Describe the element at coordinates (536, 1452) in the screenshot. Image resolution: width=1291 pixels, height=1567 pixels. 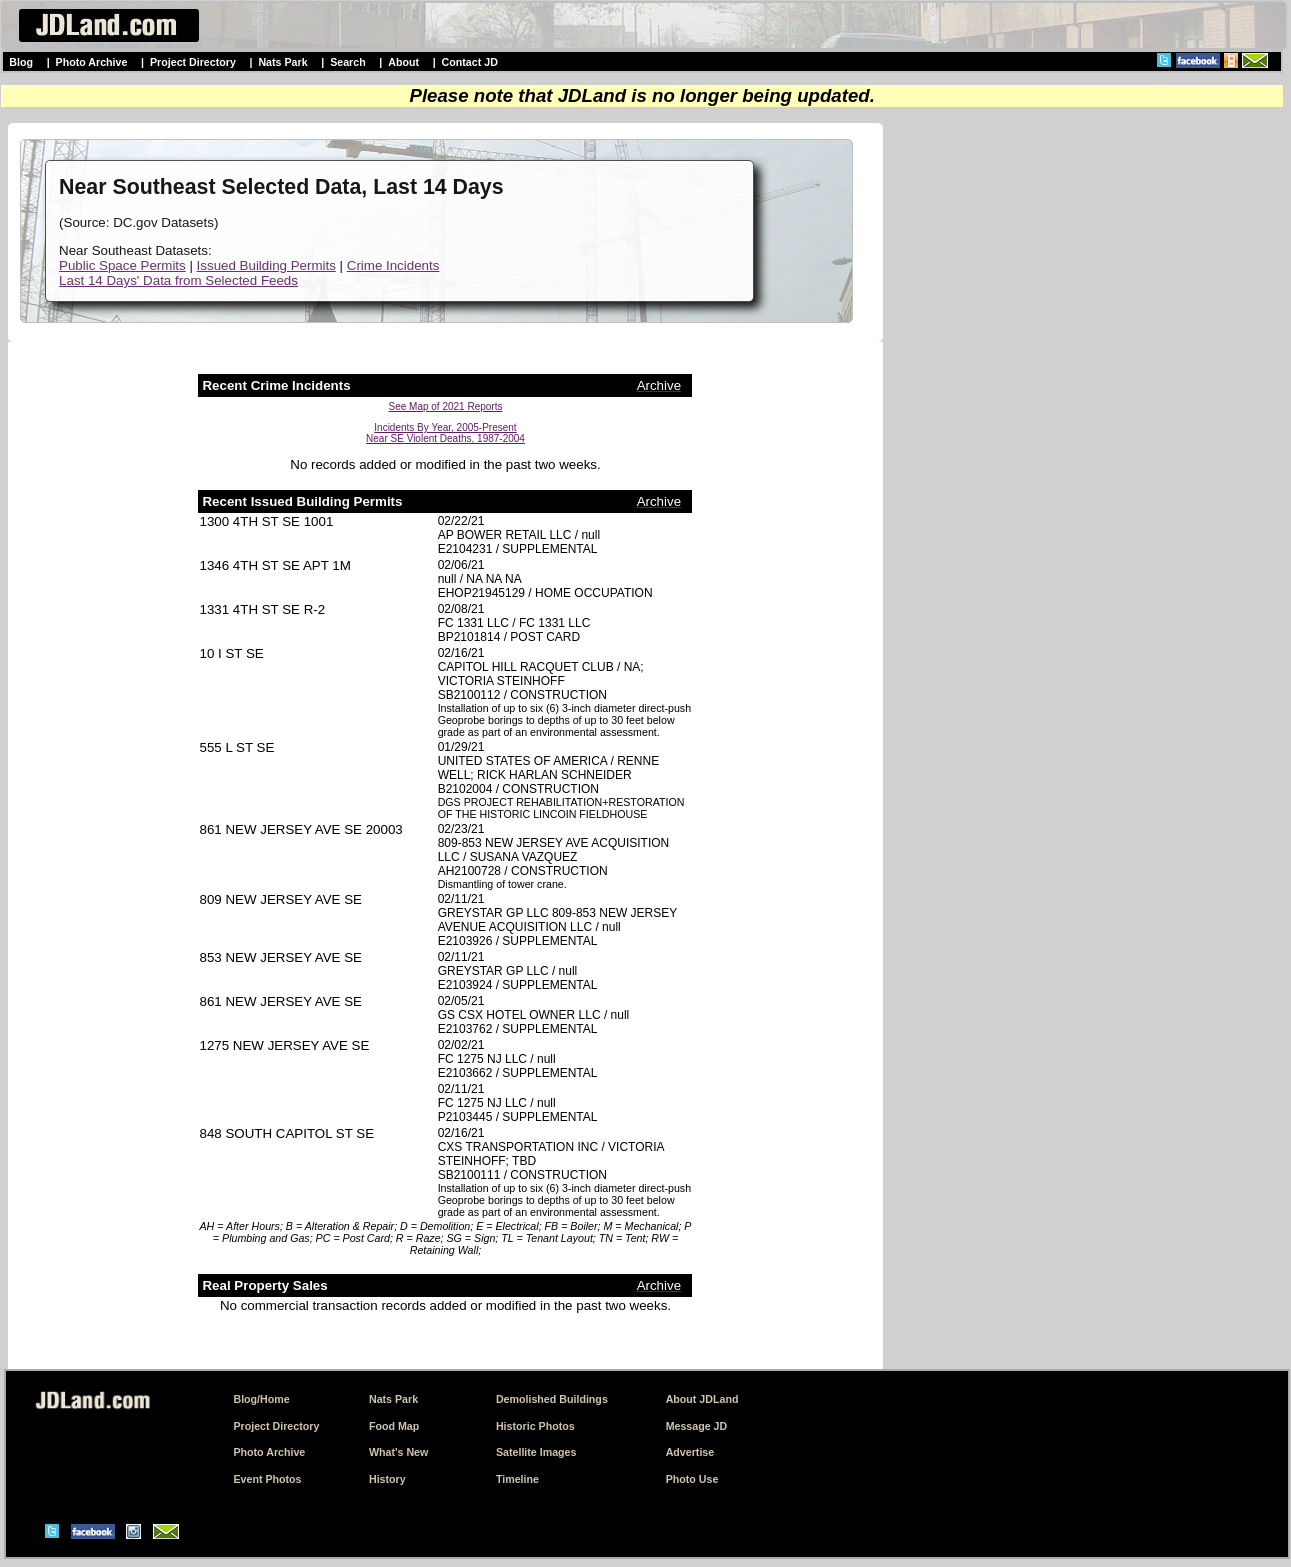
I see `Satellite Images` at that location.